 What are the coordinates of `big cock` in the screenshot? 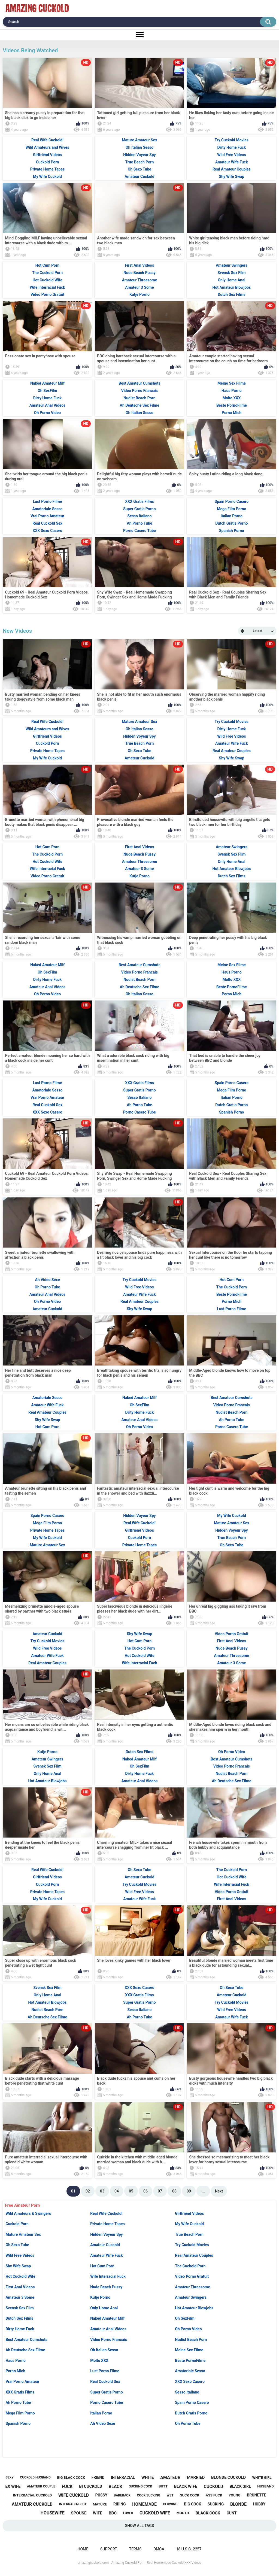 It's located at (192, 2504).